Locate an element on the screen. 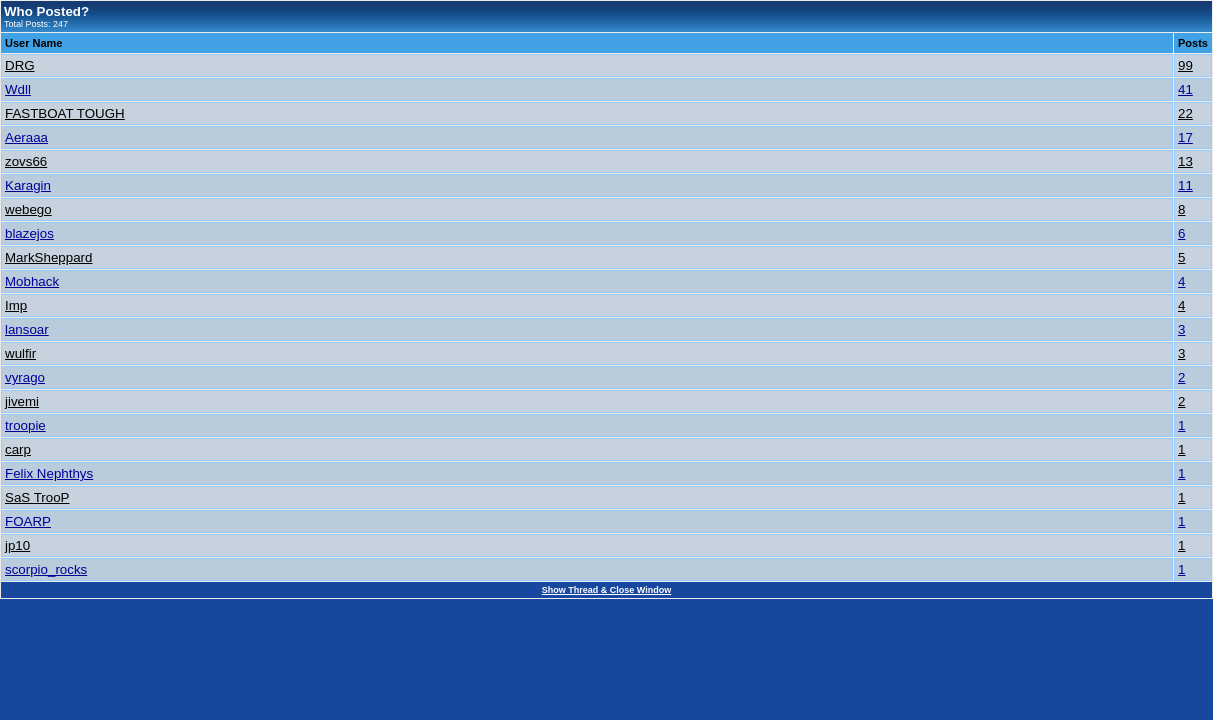 The image size is (1213, 720). scorpio_rocks is located at coordinates (46, 569).